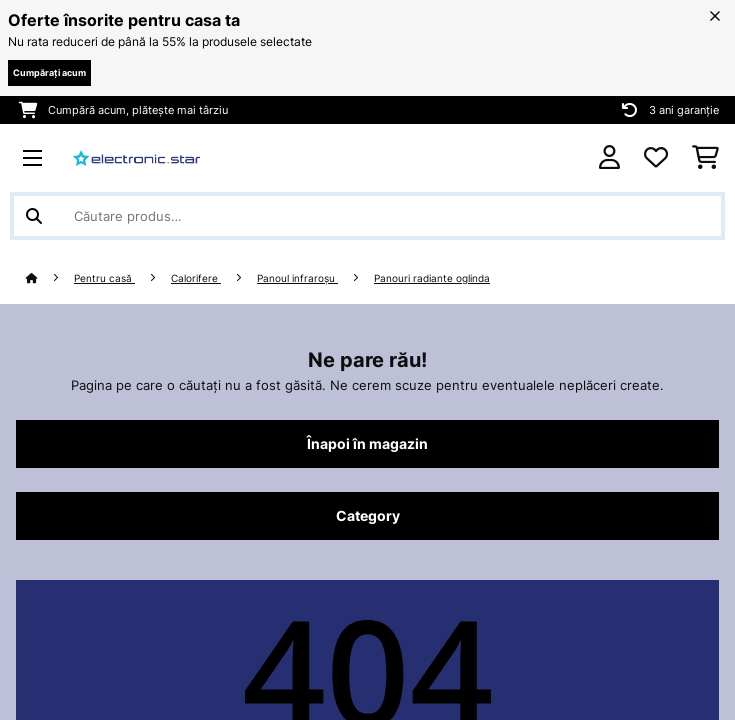  What do you see at coordinates (50, 278) in the screenshot?
I see `[Acasă]` at bounding box center [50, 278].